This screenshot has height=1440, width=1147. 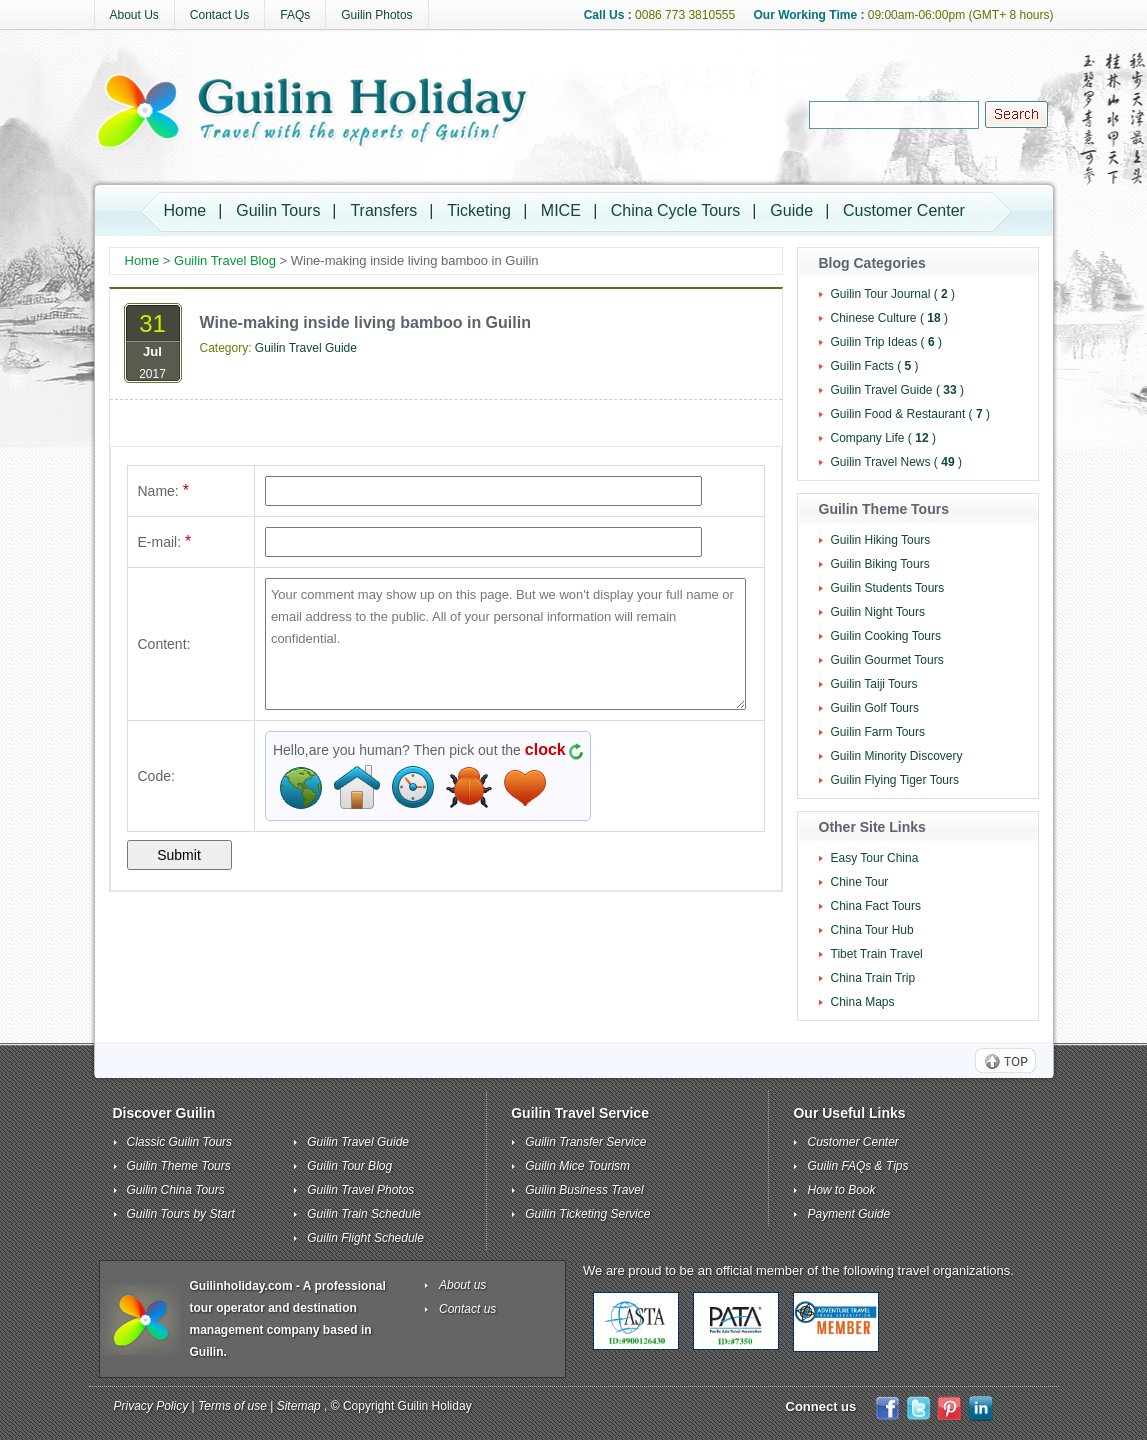 I want to click on China Maps, so click(x=863, y=1002).